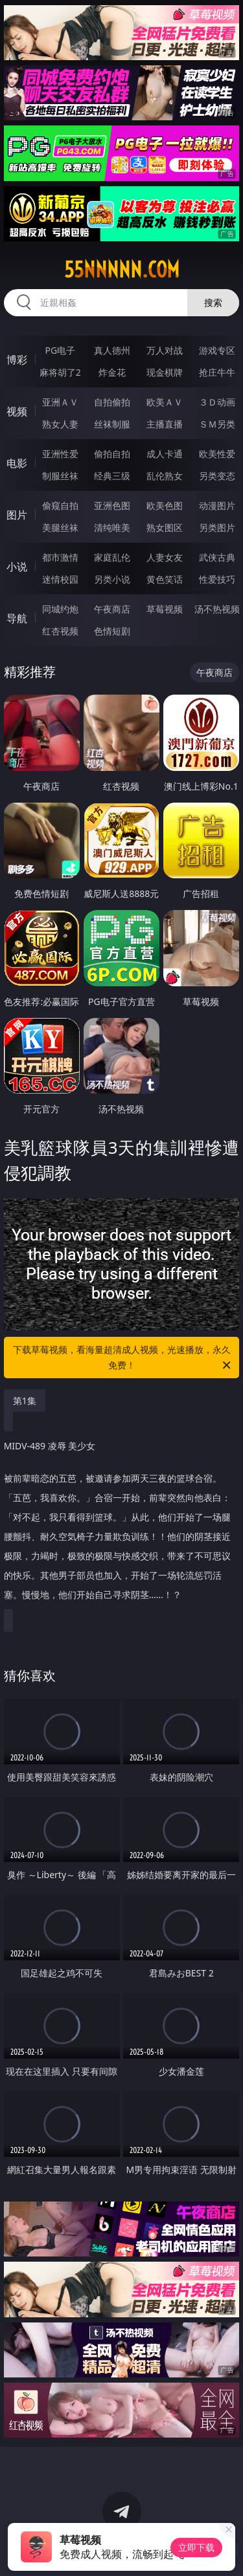  What do you see at coordinates (164, 476) in the screenshot?
I see `乱伦熟女` at bounding box center [164, 476].